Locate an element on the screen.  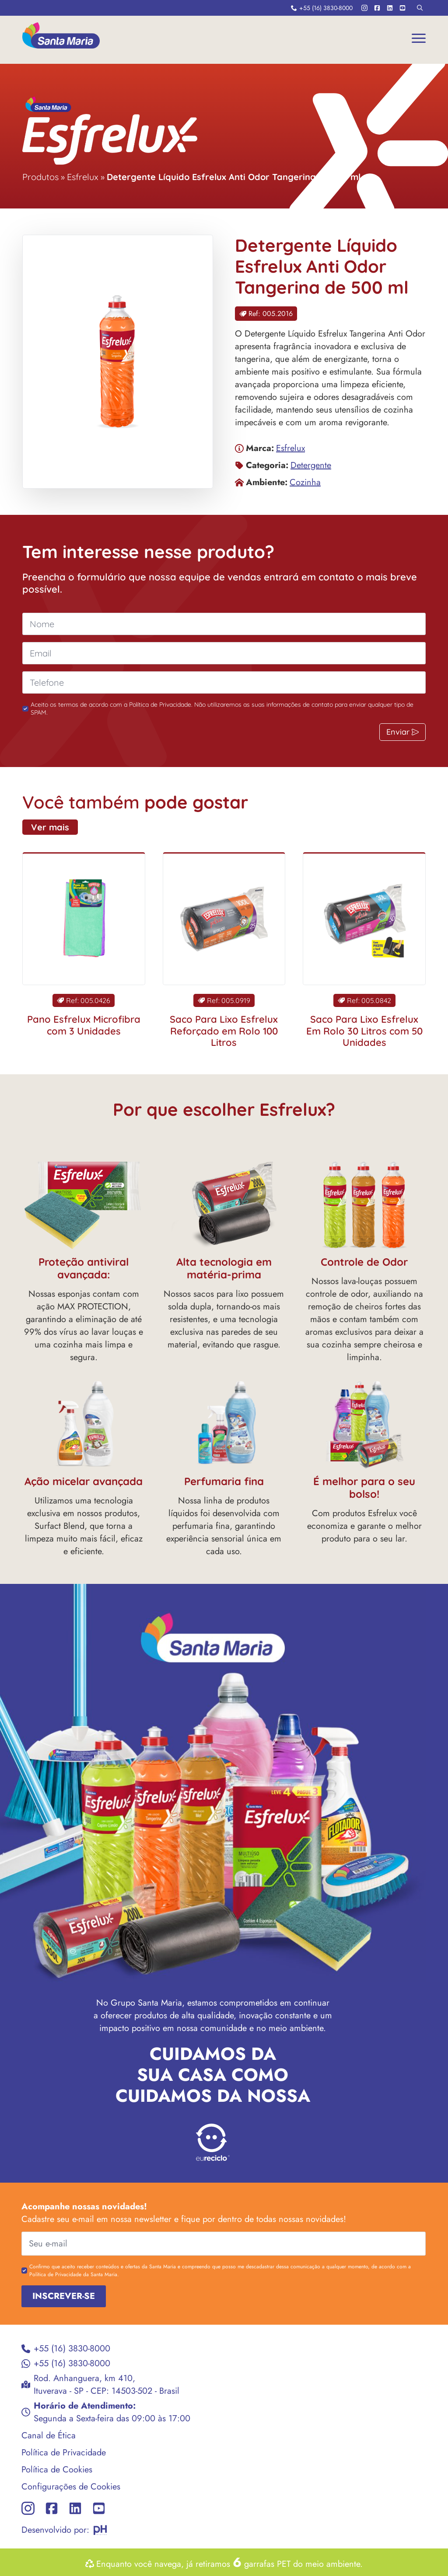
Produtos is located at coordinates (40, 176).